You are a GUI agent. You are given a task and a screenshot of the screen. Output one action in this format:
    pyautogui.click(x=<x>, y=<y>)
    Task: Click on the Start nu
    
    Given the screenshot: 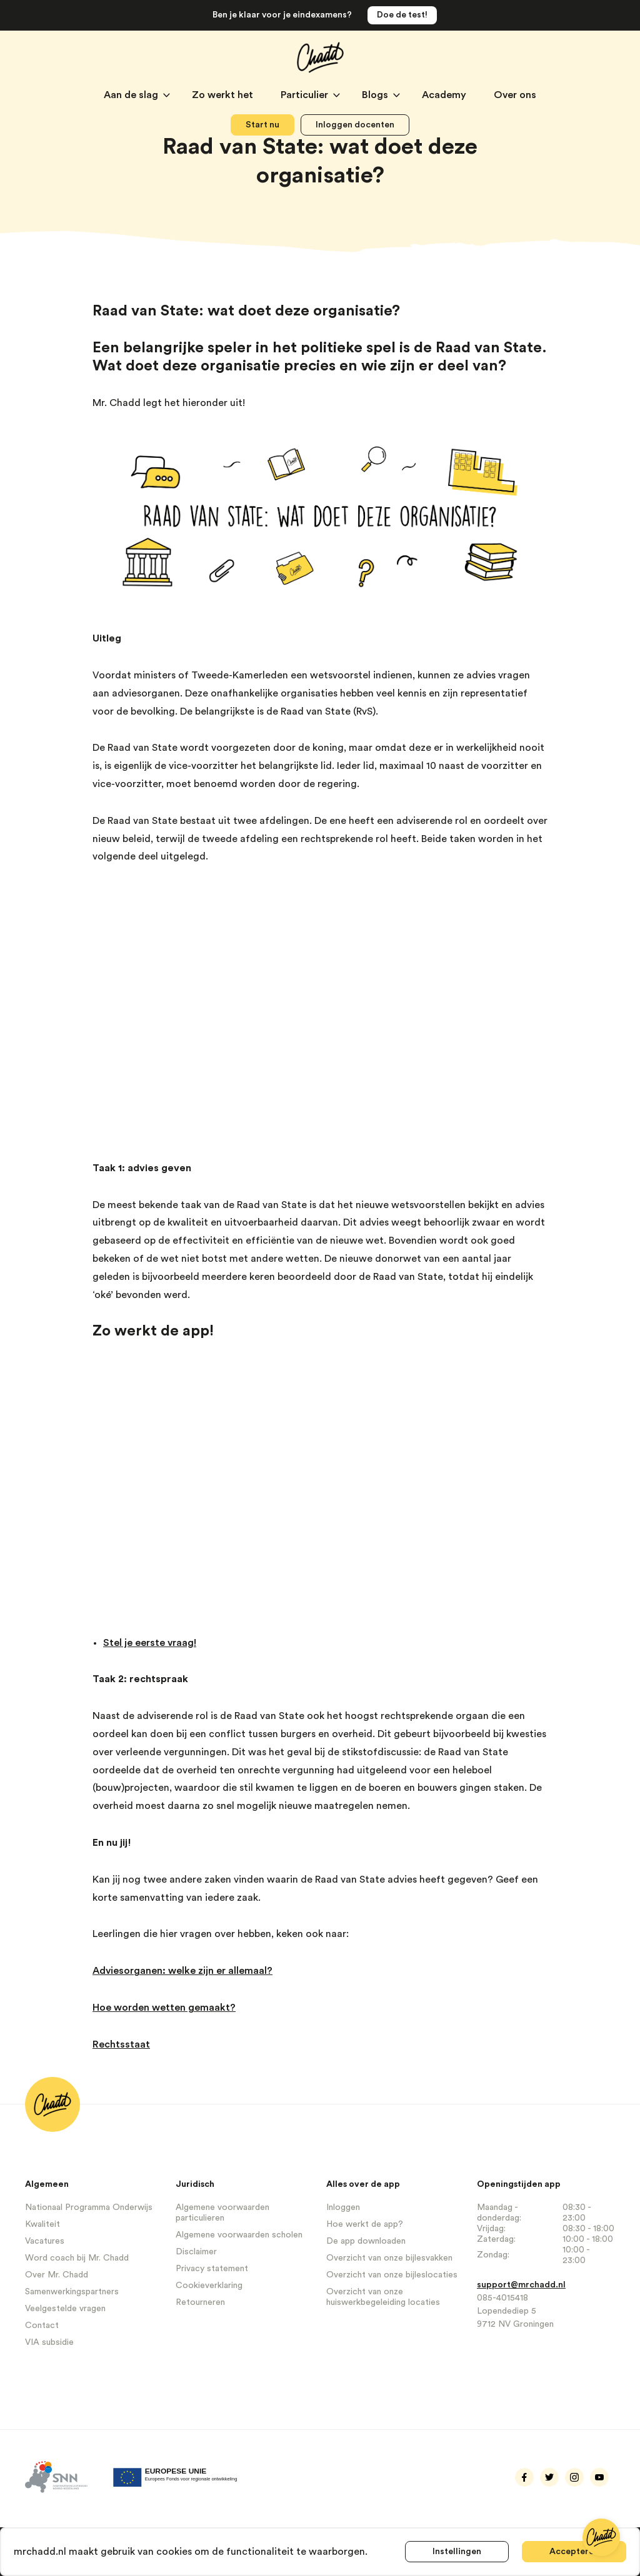 What is the action you would take?
    pyautogui.click(x=262, y=125)
    